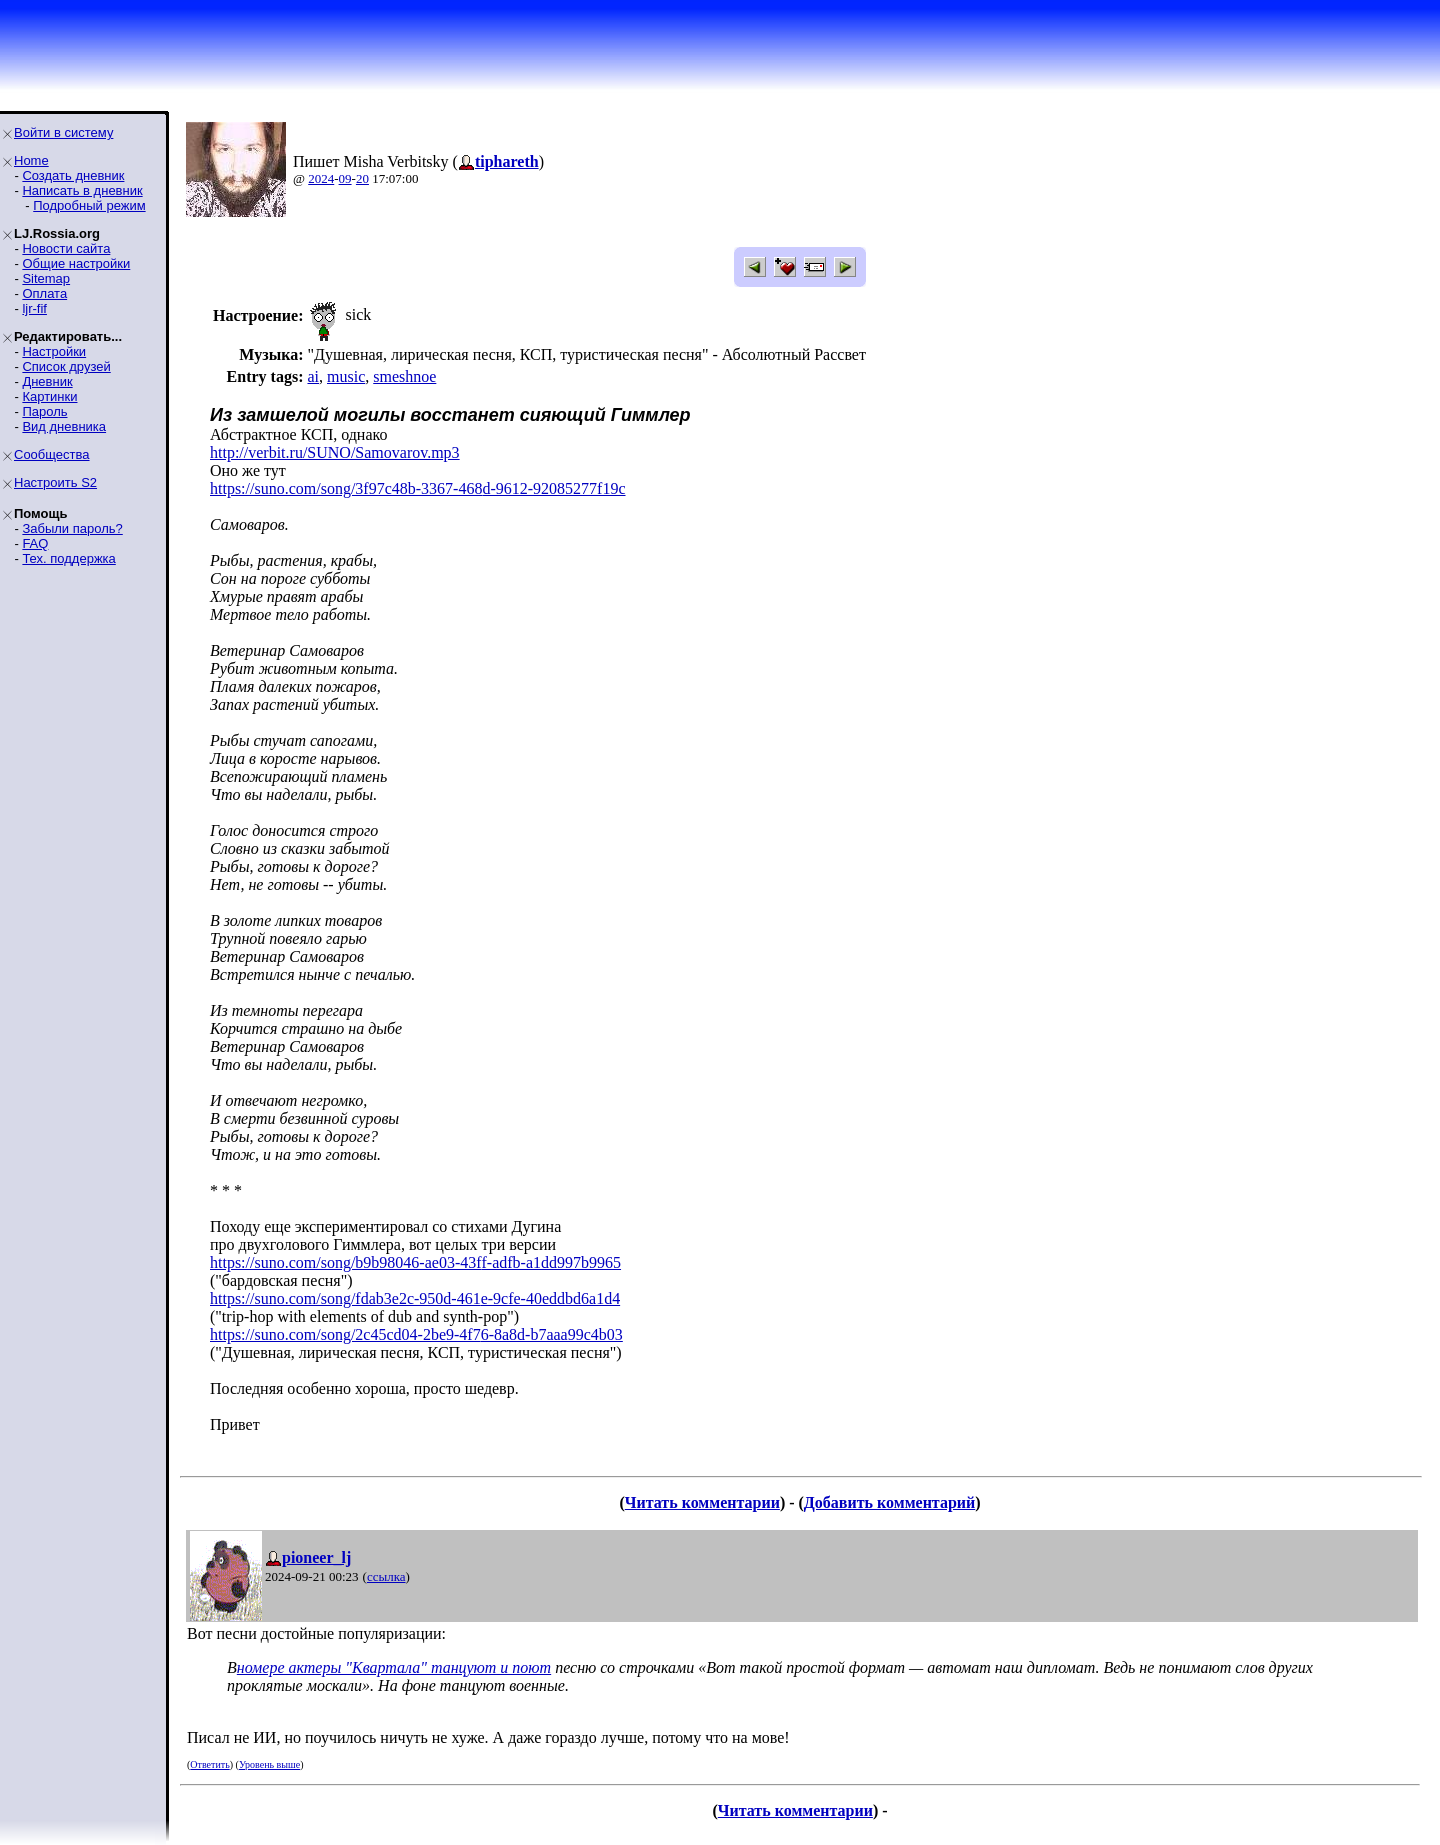 The height and width of the screenshot is (1845, 1440). Describe the element at coordinates (49, 396) in the screenshot. I see `Картинки` at that location.